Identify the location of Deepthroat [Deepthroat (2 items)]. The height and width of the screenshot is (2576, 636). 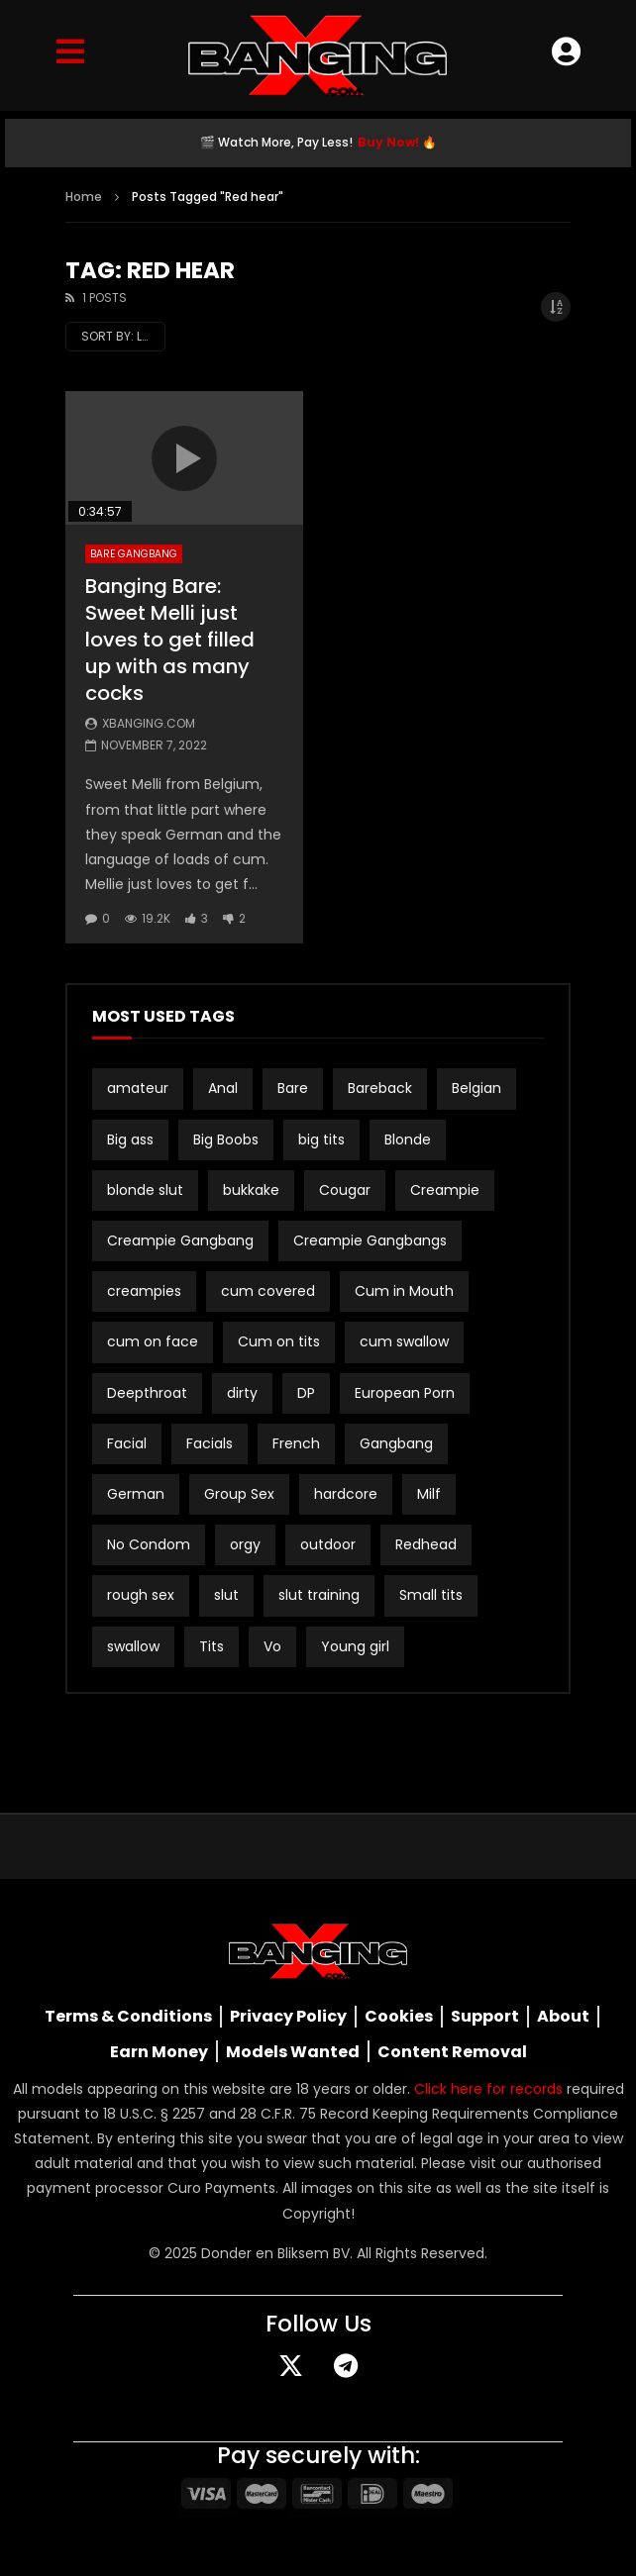
(147, 1393).